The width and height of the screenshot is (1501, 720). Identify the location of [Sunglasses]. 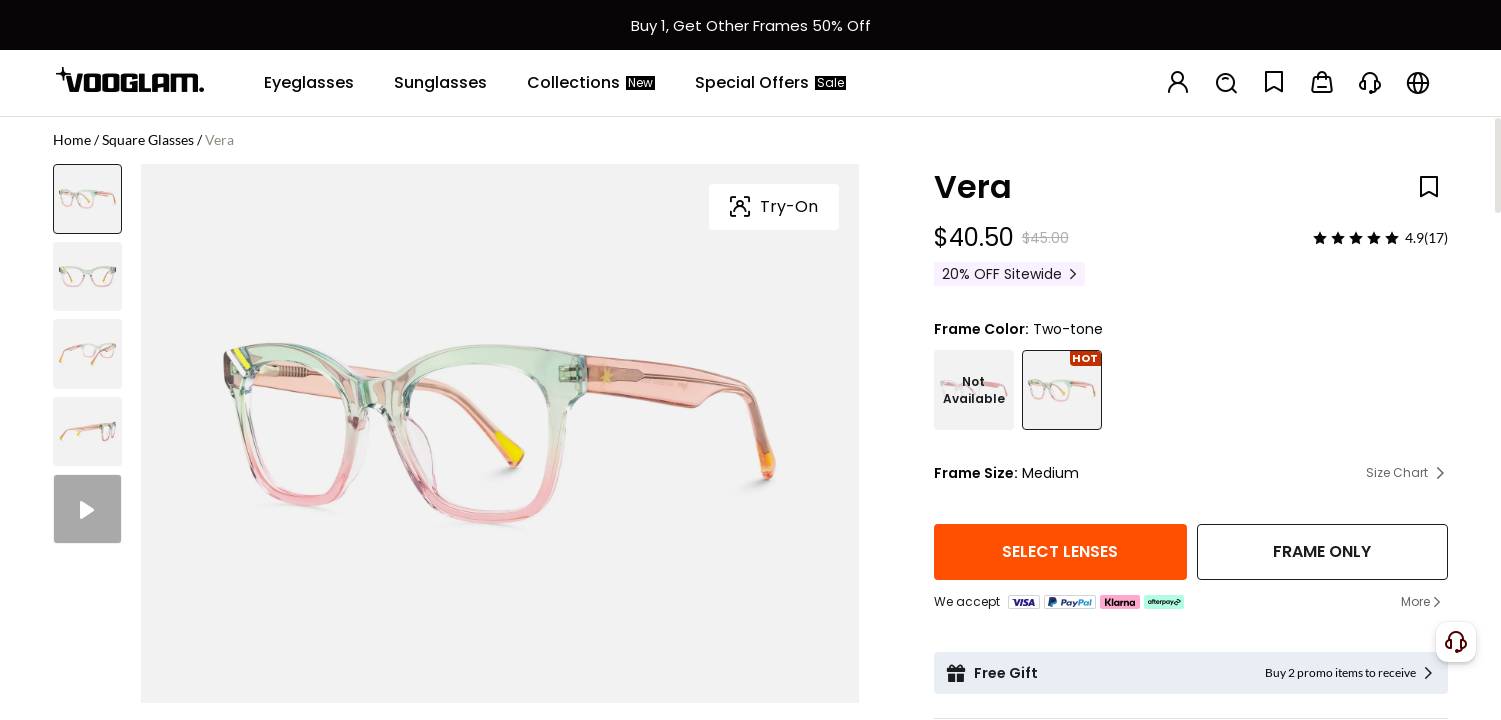
(440, 83).